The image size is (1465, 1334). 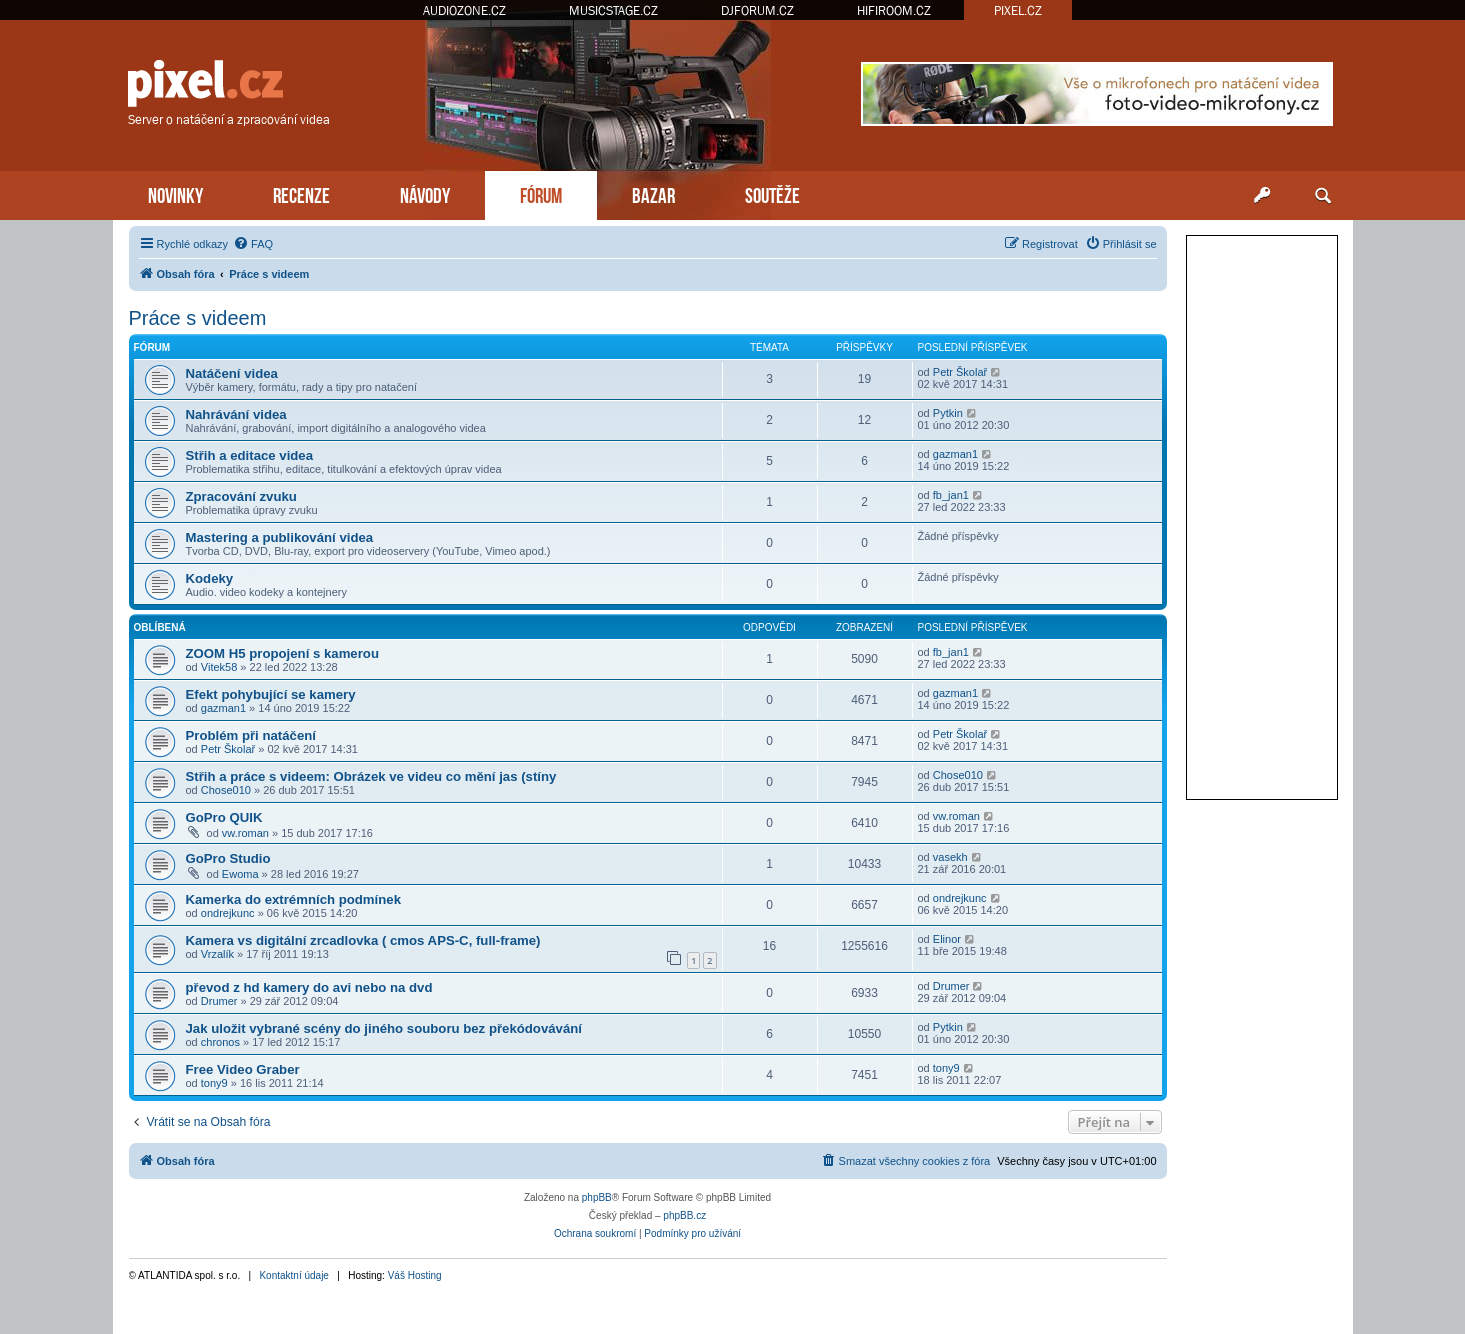 What do you see at coordinates (613, 10) in the screenshot?
I see `MUSICSTAGE.CZ` at bounding box center [613, 10].